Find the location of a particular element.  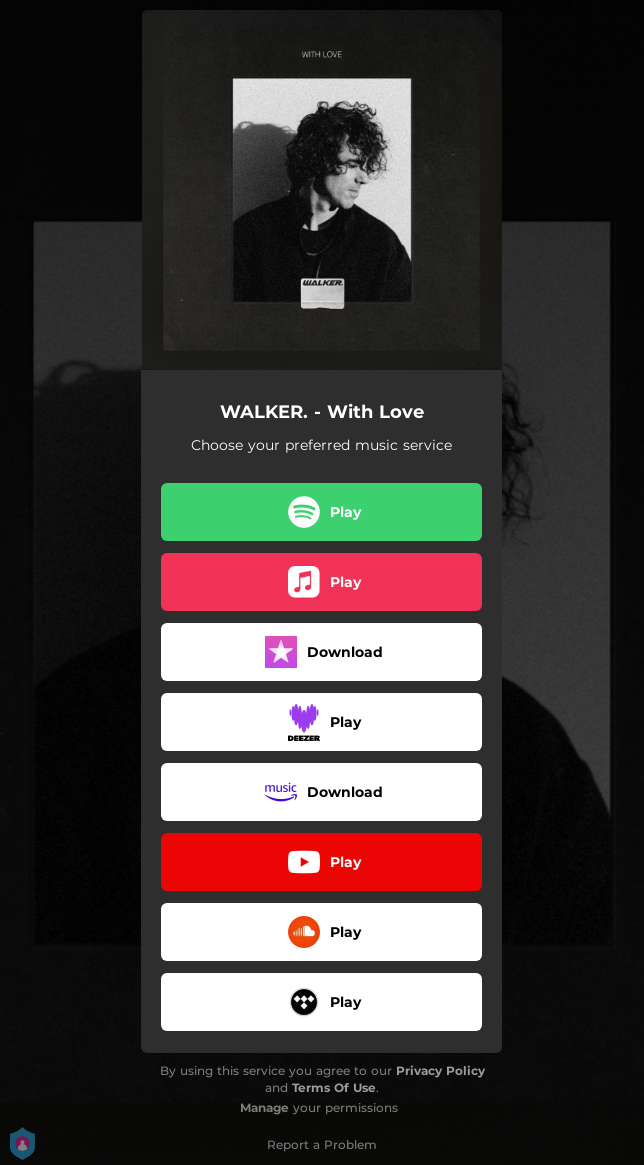

Terms Of Use is located at coordinates (334, 1087).